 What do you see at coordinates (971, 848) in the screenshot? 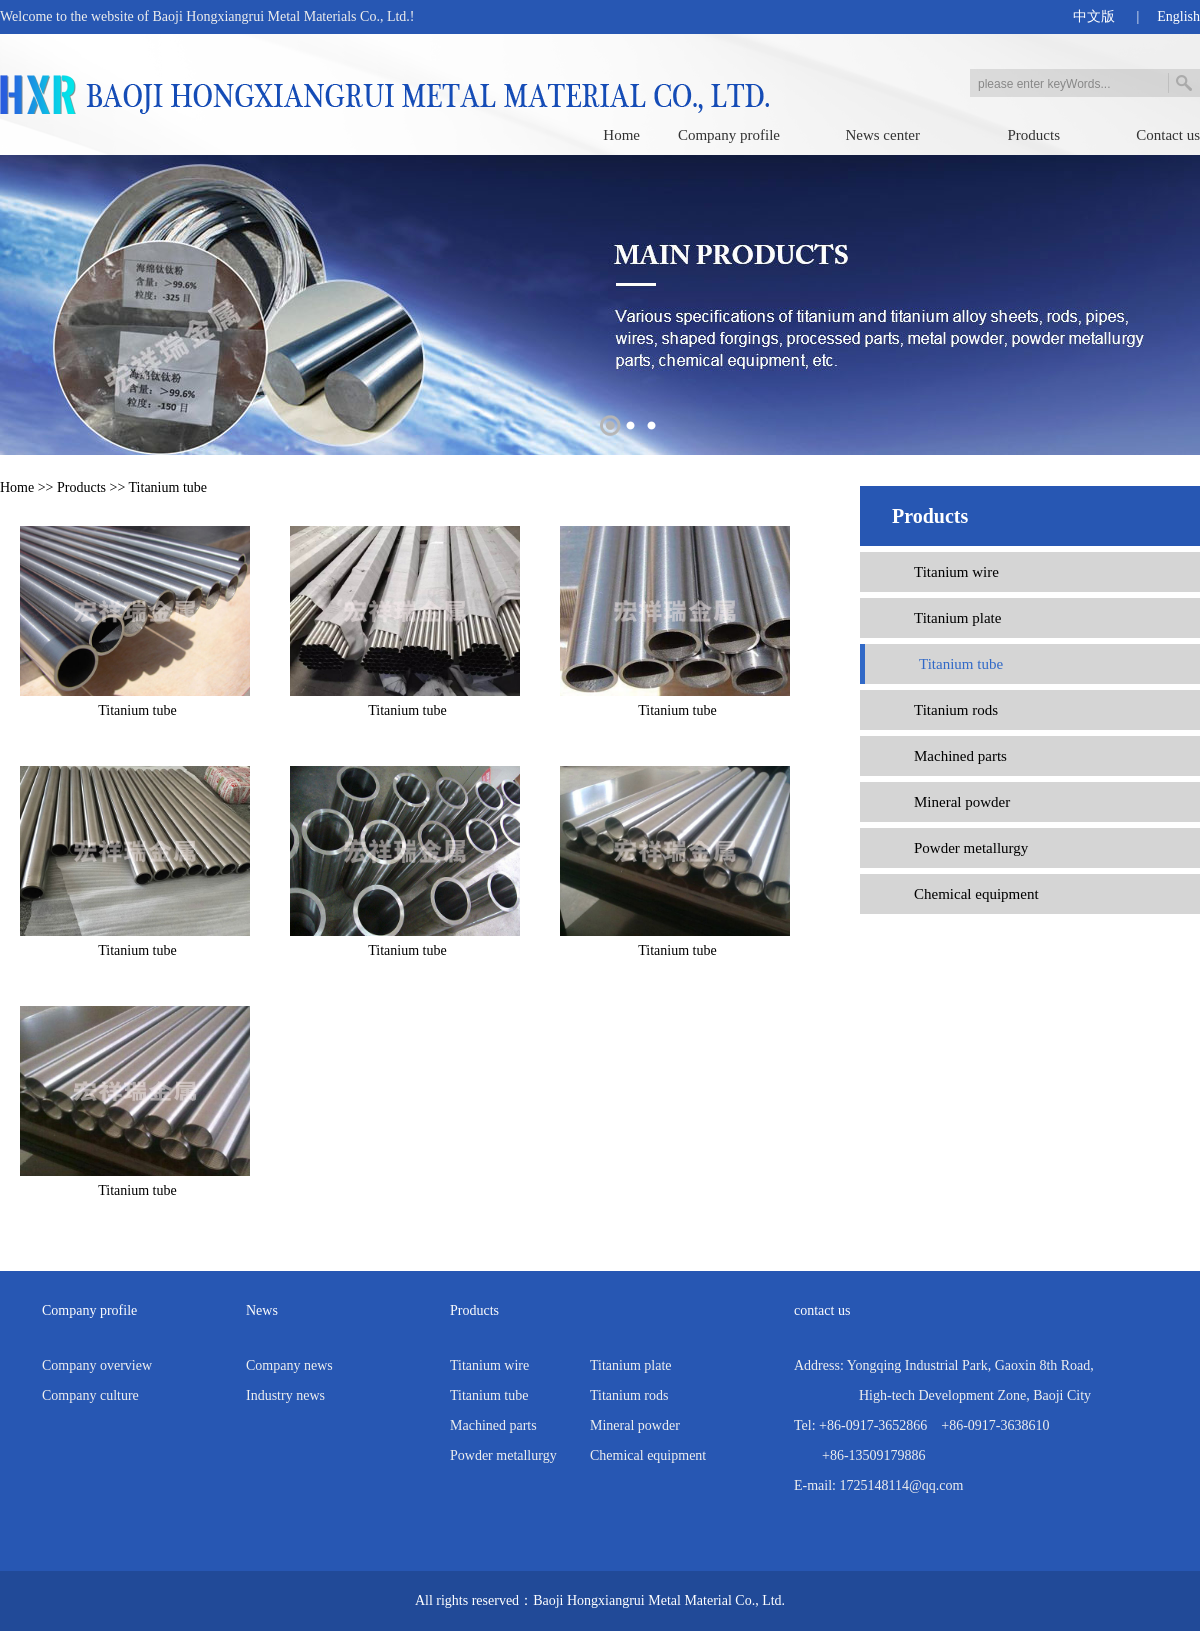
I see `Powder metallurgy` at bounding box center [971, 848].